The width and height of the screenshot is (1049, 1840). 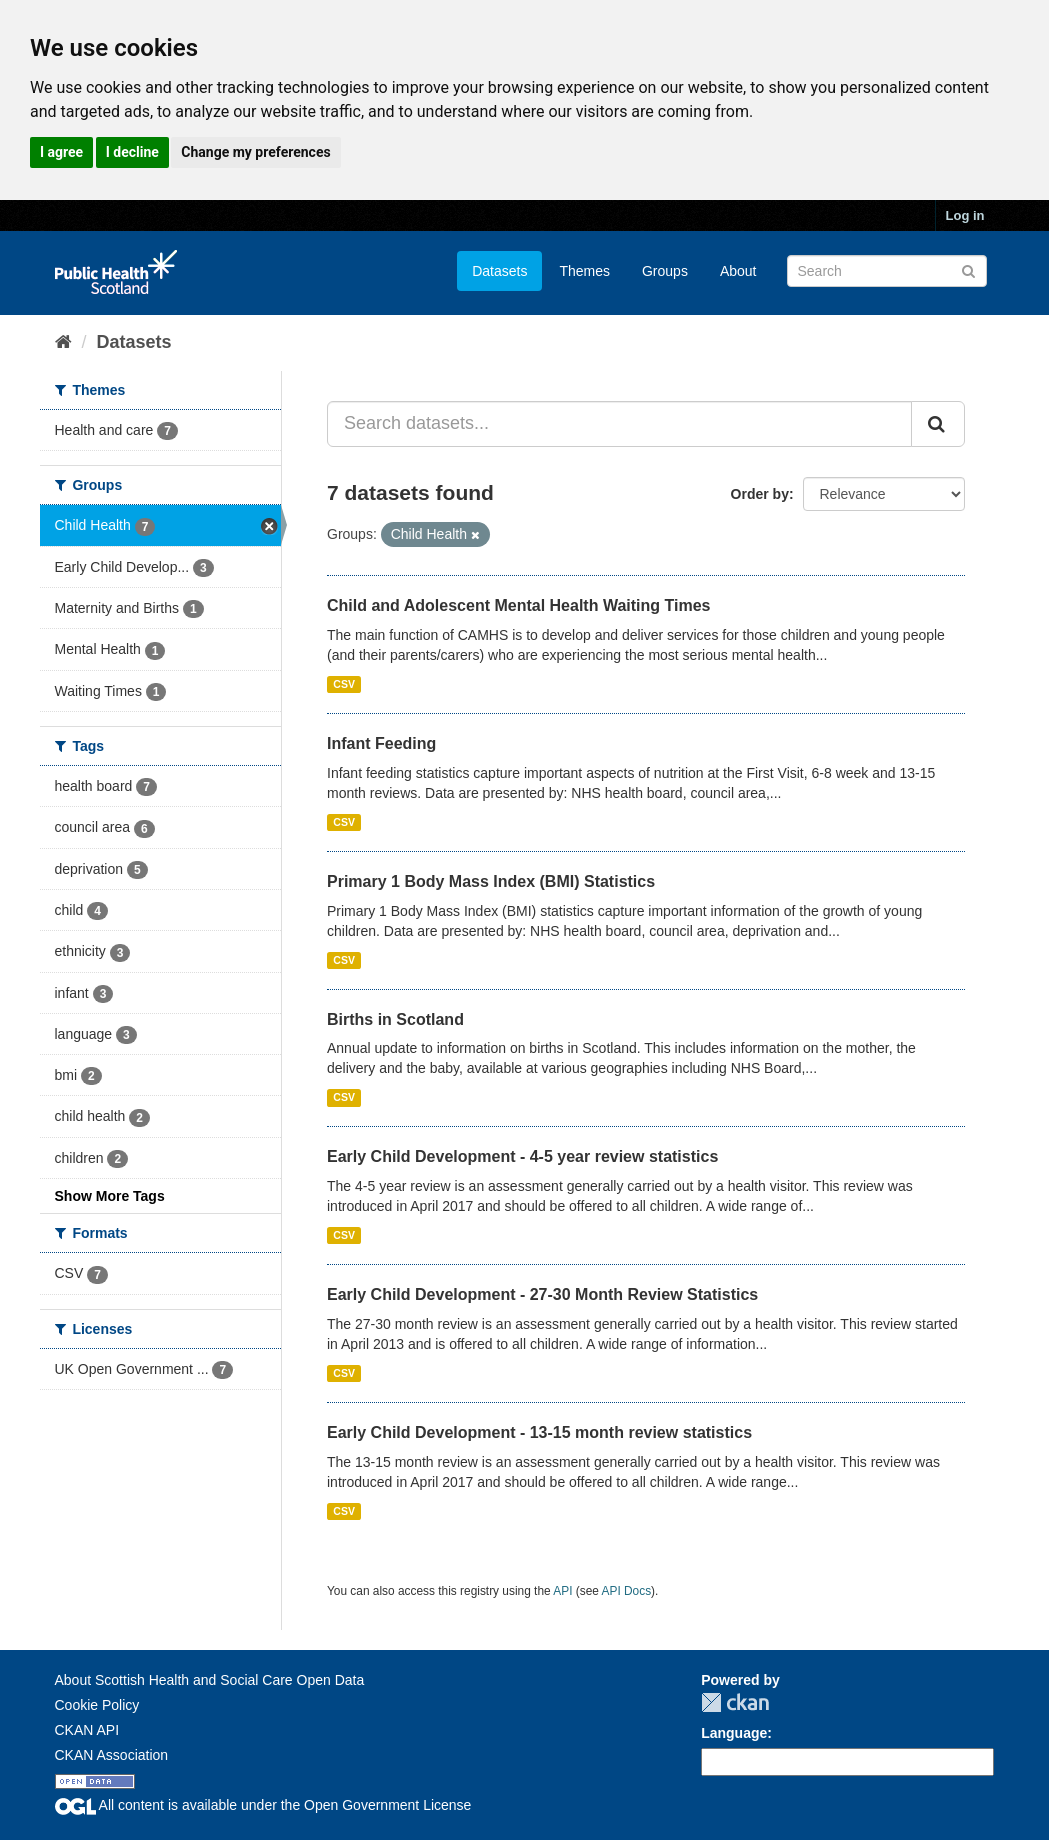 I want to click on Groups, so click(x=665, y=271).